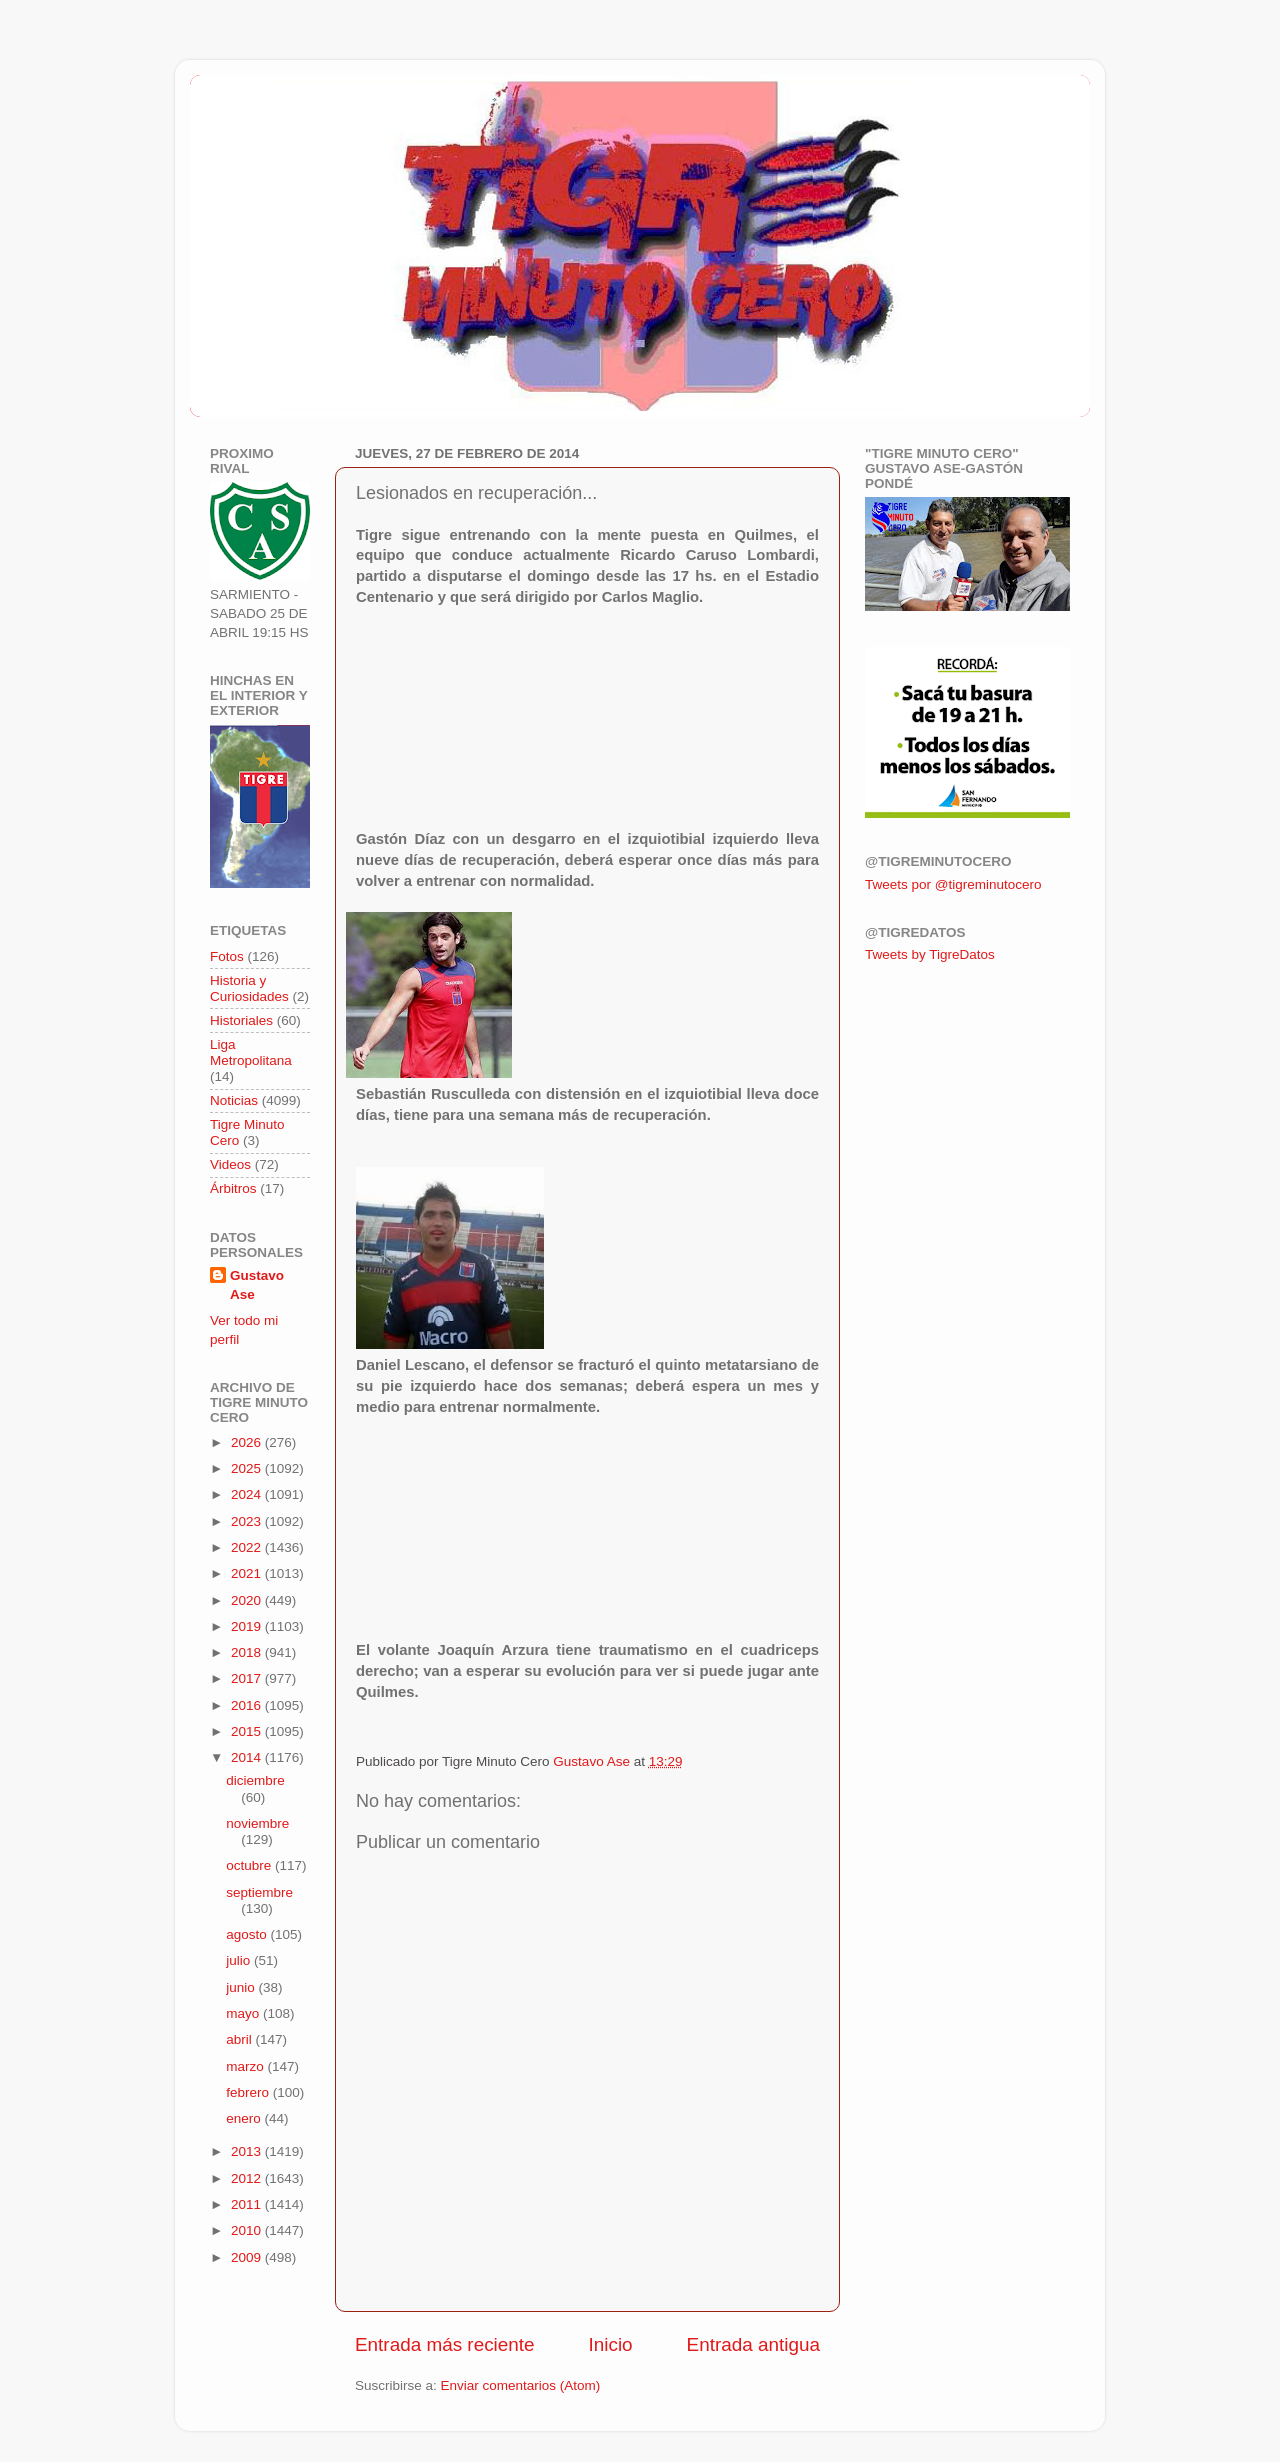 The height and width of the screenshot is (2462, 1280). What do you see at coordinates (248, 2230) in the screenshot?
I see `2010` at bounding box center [248, 2230].